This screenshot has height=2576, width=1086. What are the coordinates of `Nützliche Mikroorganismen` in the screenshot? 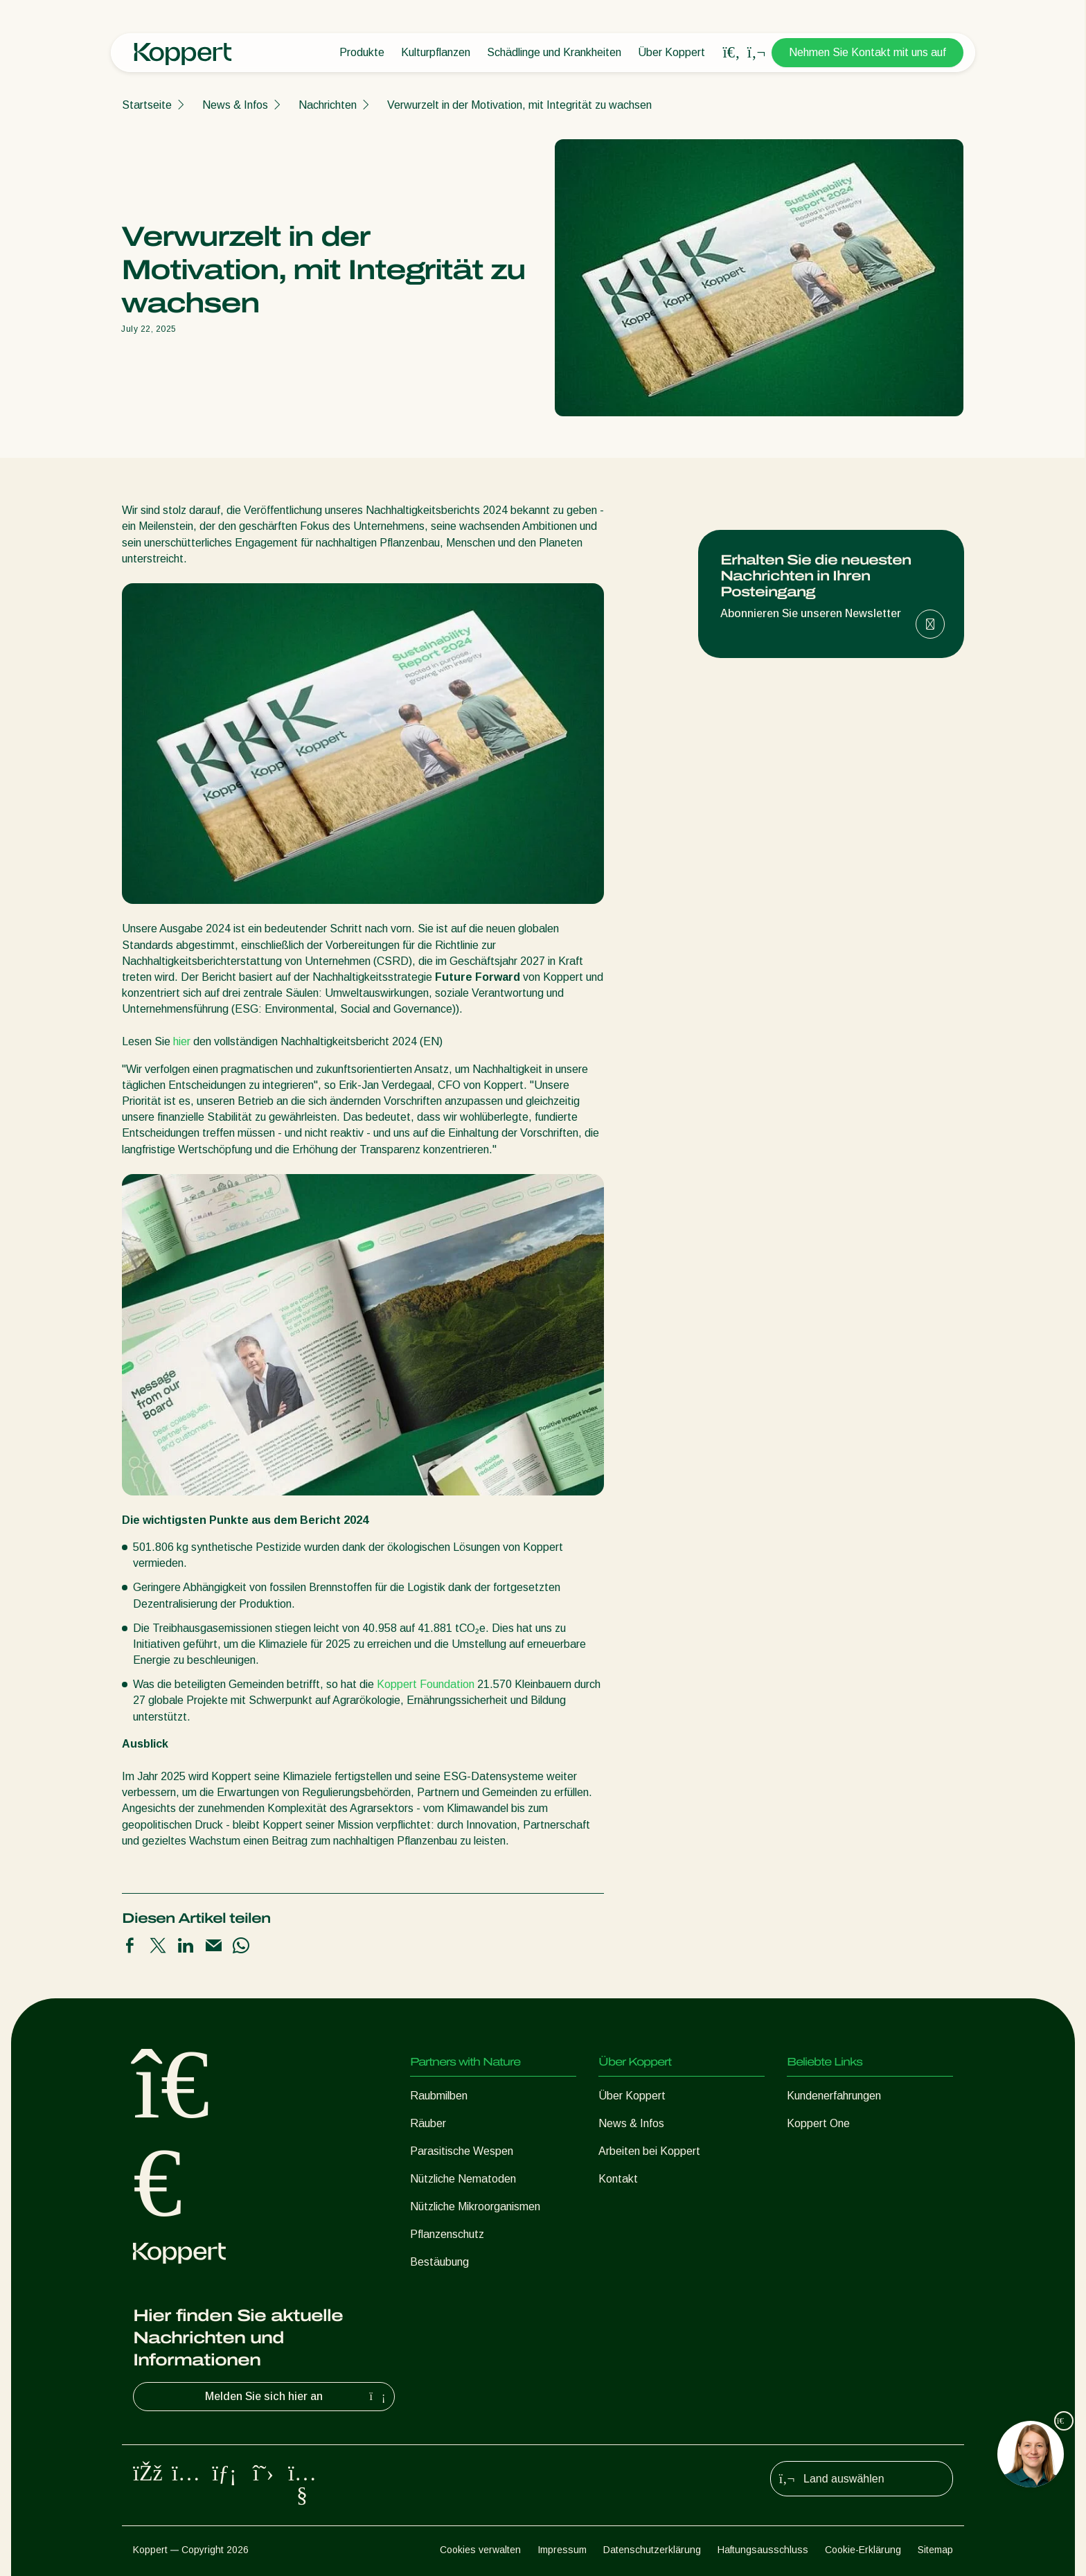 It's located at (475, 2206).